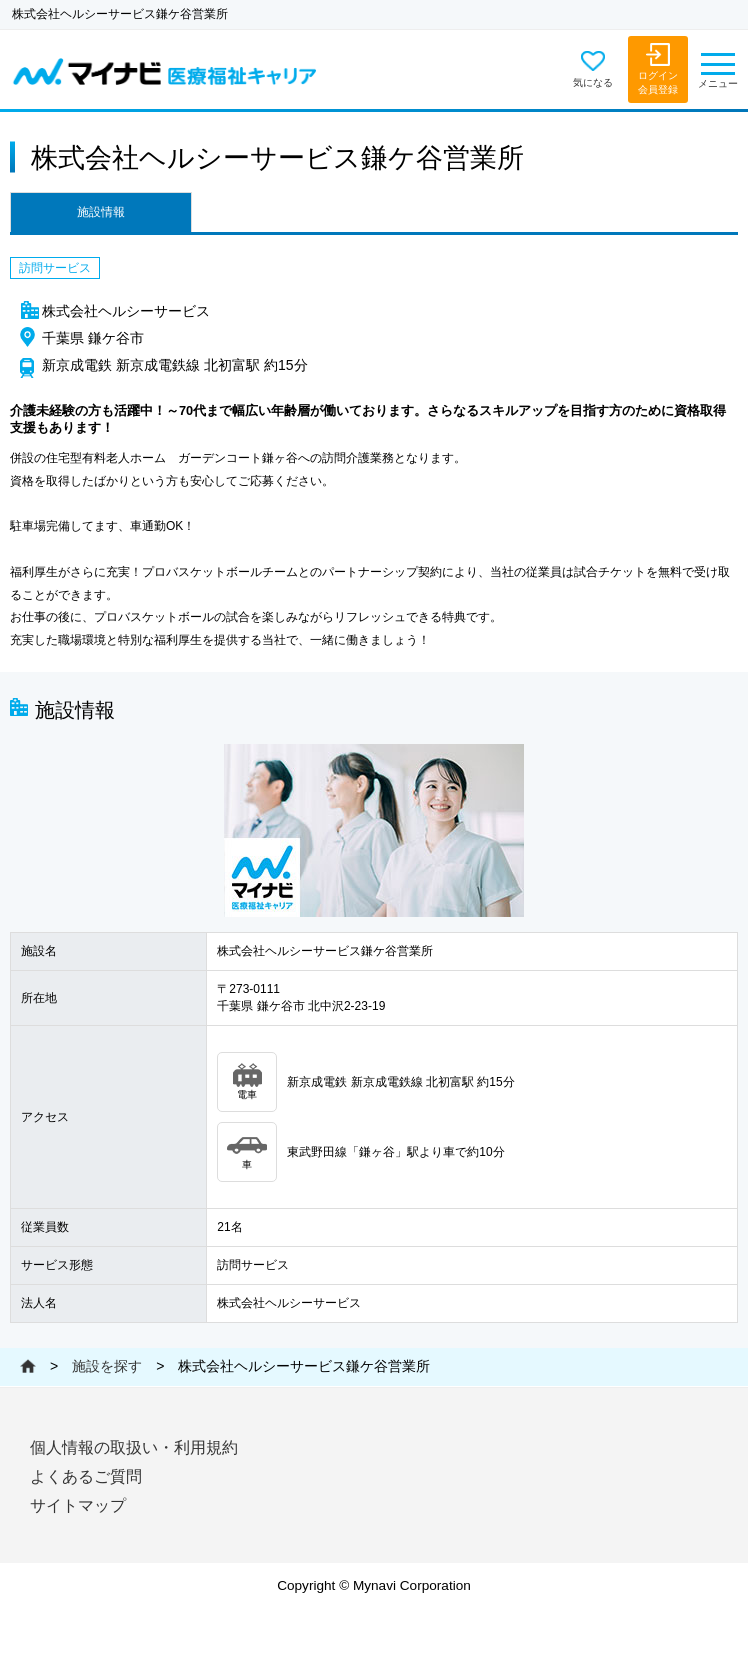 This screenshot has width=748, height=1658. What do you see at coordinates (78, 1505) in the screenshot?
I see `サイトマップ` at bounding box center [78, 1505].